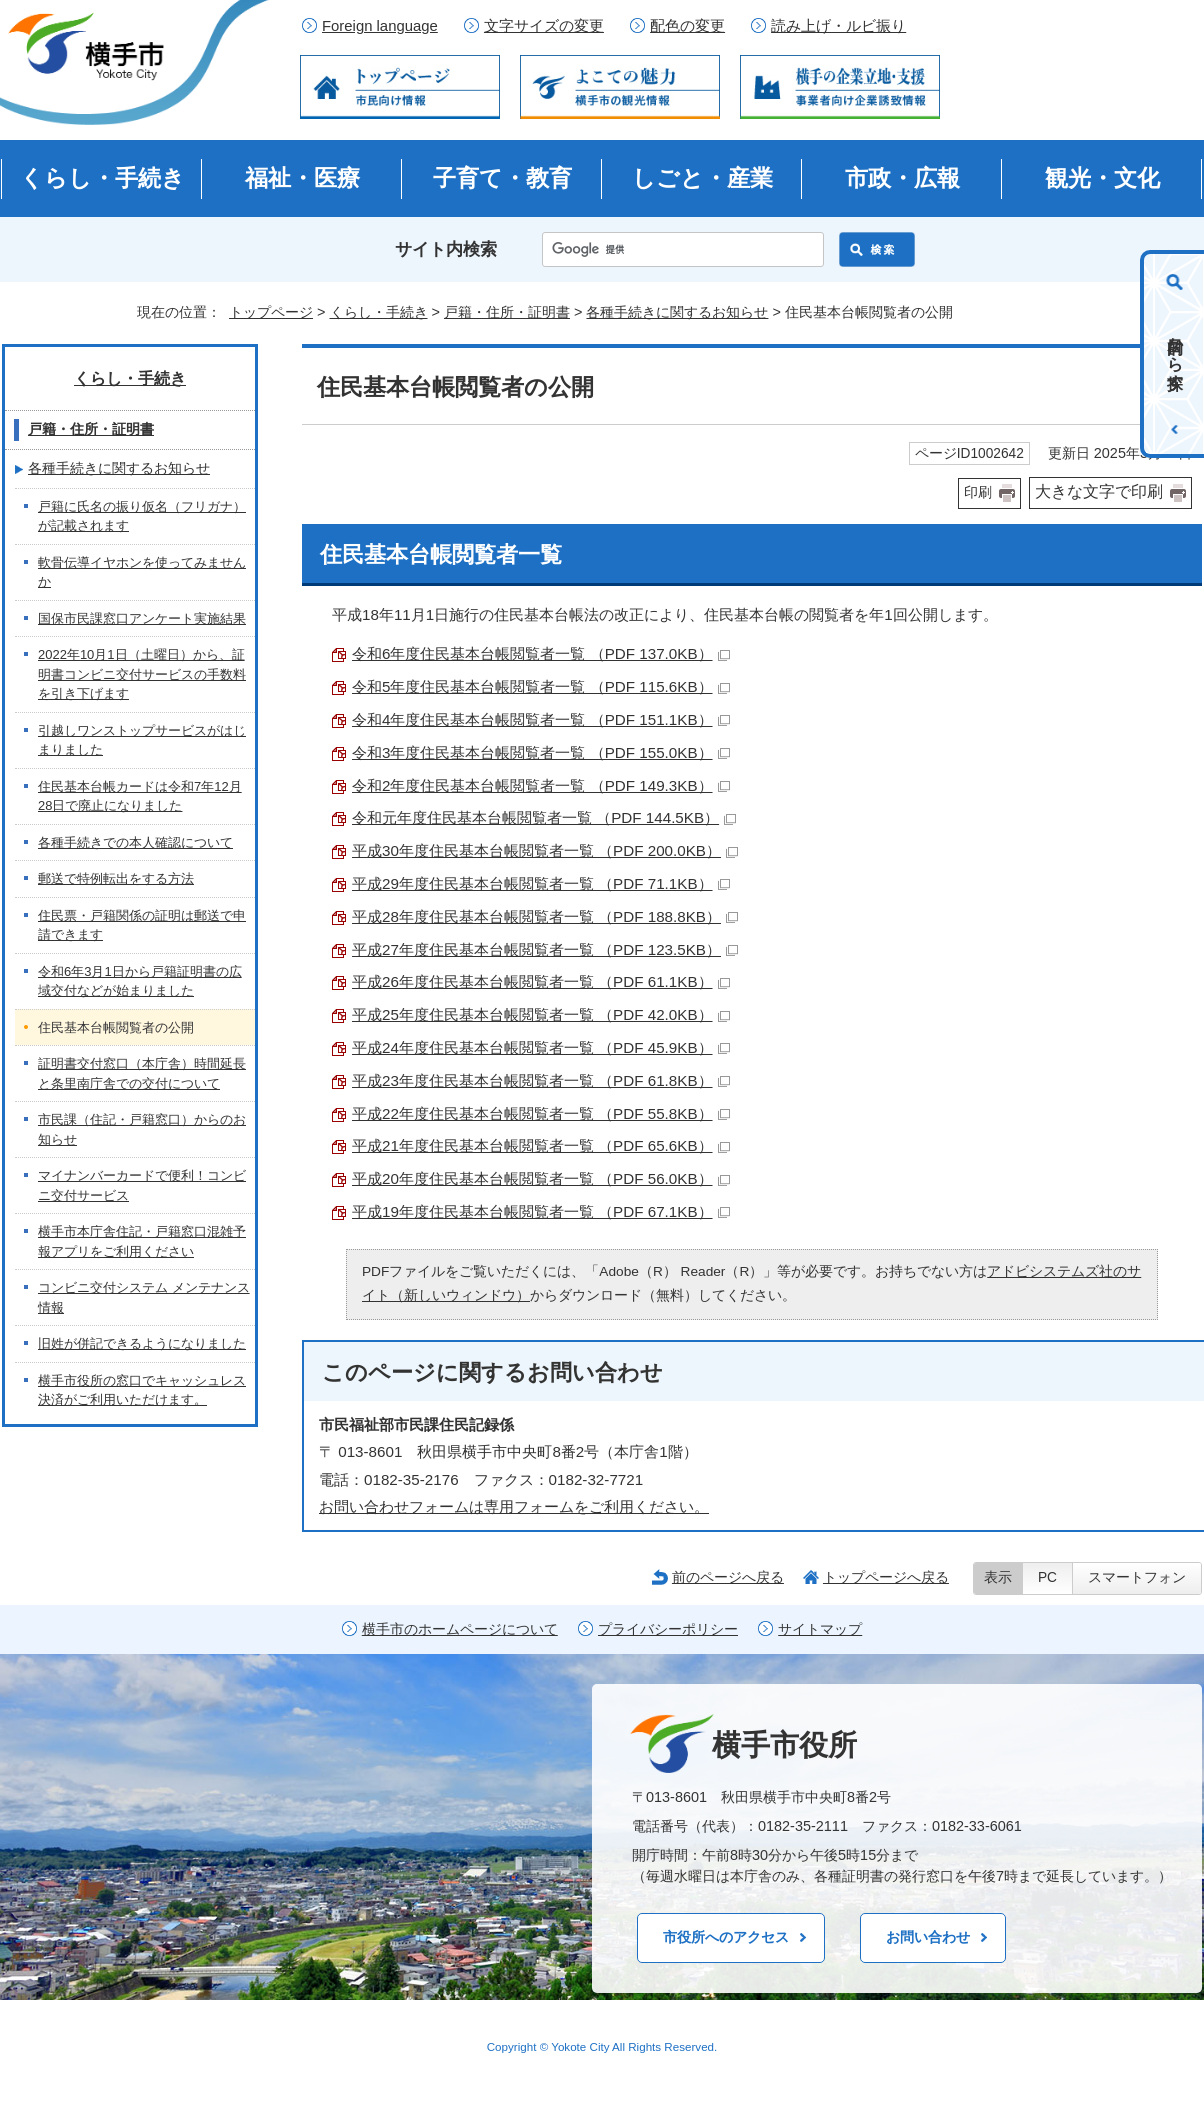 The image size is (1204, 2101). Describe the element at coordinates (544, 817) in the screenshot. I see `令和元年度住民基本台帳閲覧者一覧 （PDF 144.5KB）` at that location.